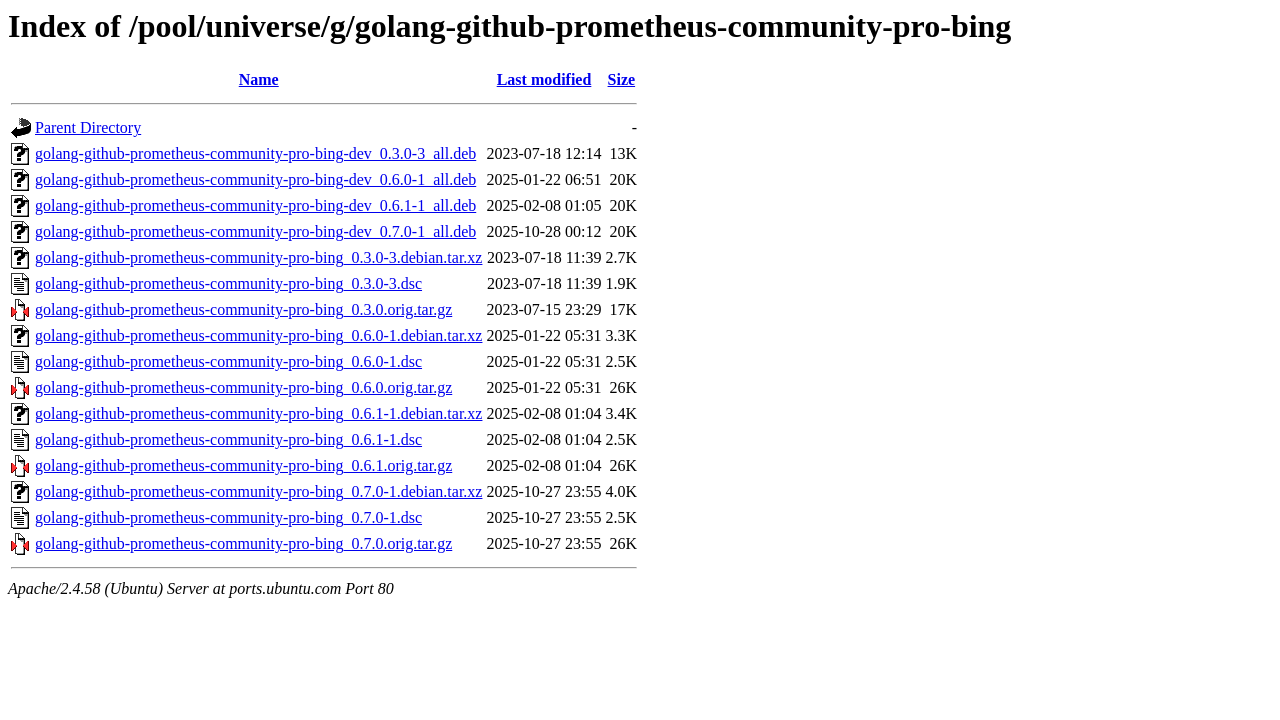 This screenshot has height=720, width=1280. Describe the element at coordinates (258, 413) in the screenshot. I see `golang-github-prometheus-community-pro-bing_0.6.1-1.debian.tar.xz` at that location.